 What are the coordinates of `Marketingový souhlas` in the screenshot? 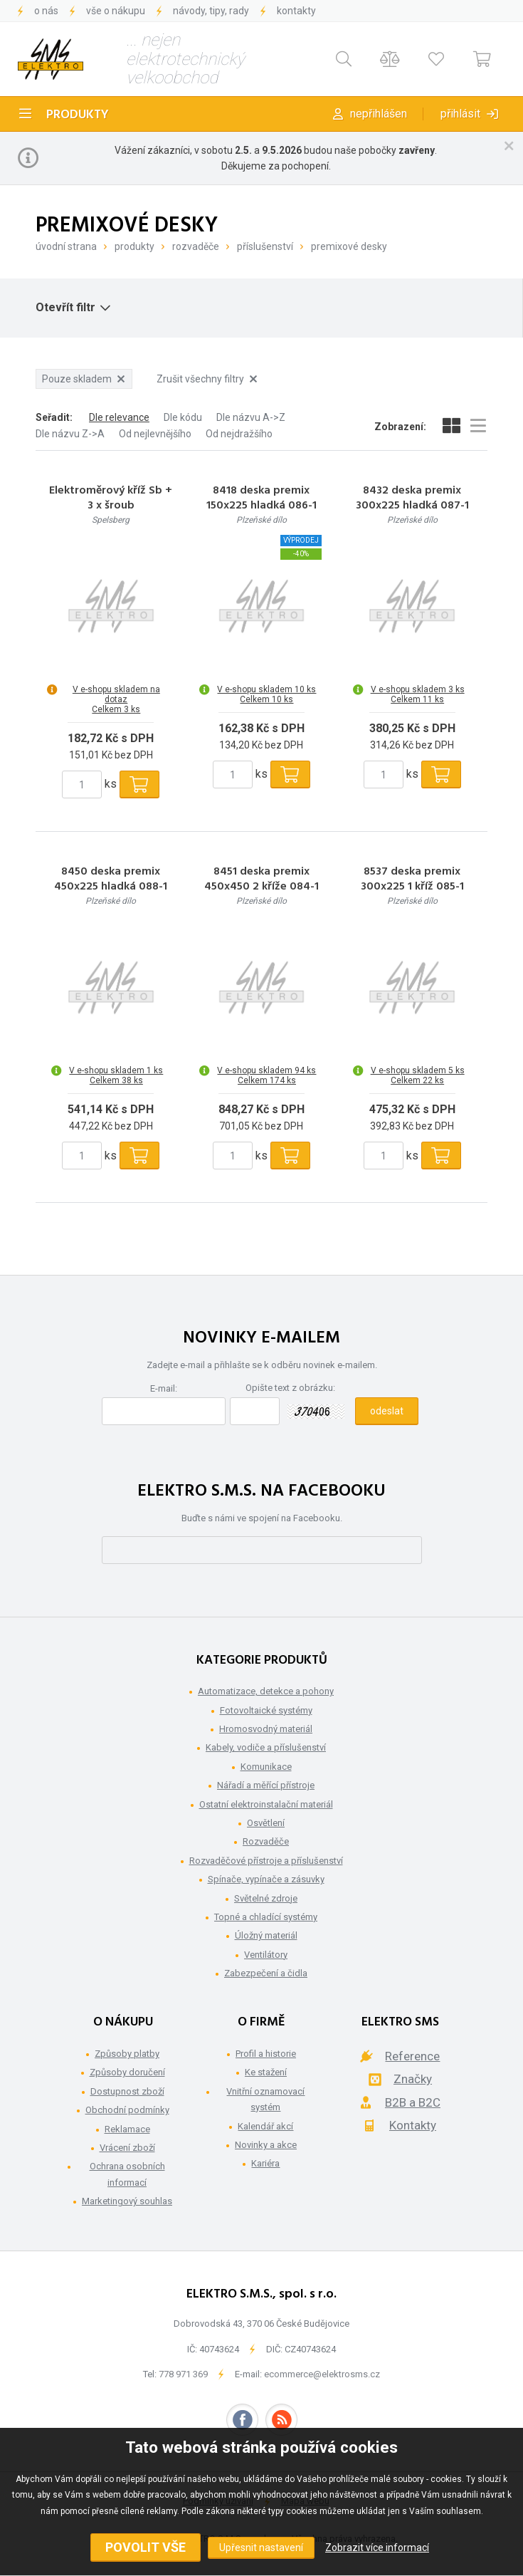 It's located at (127, 2201).